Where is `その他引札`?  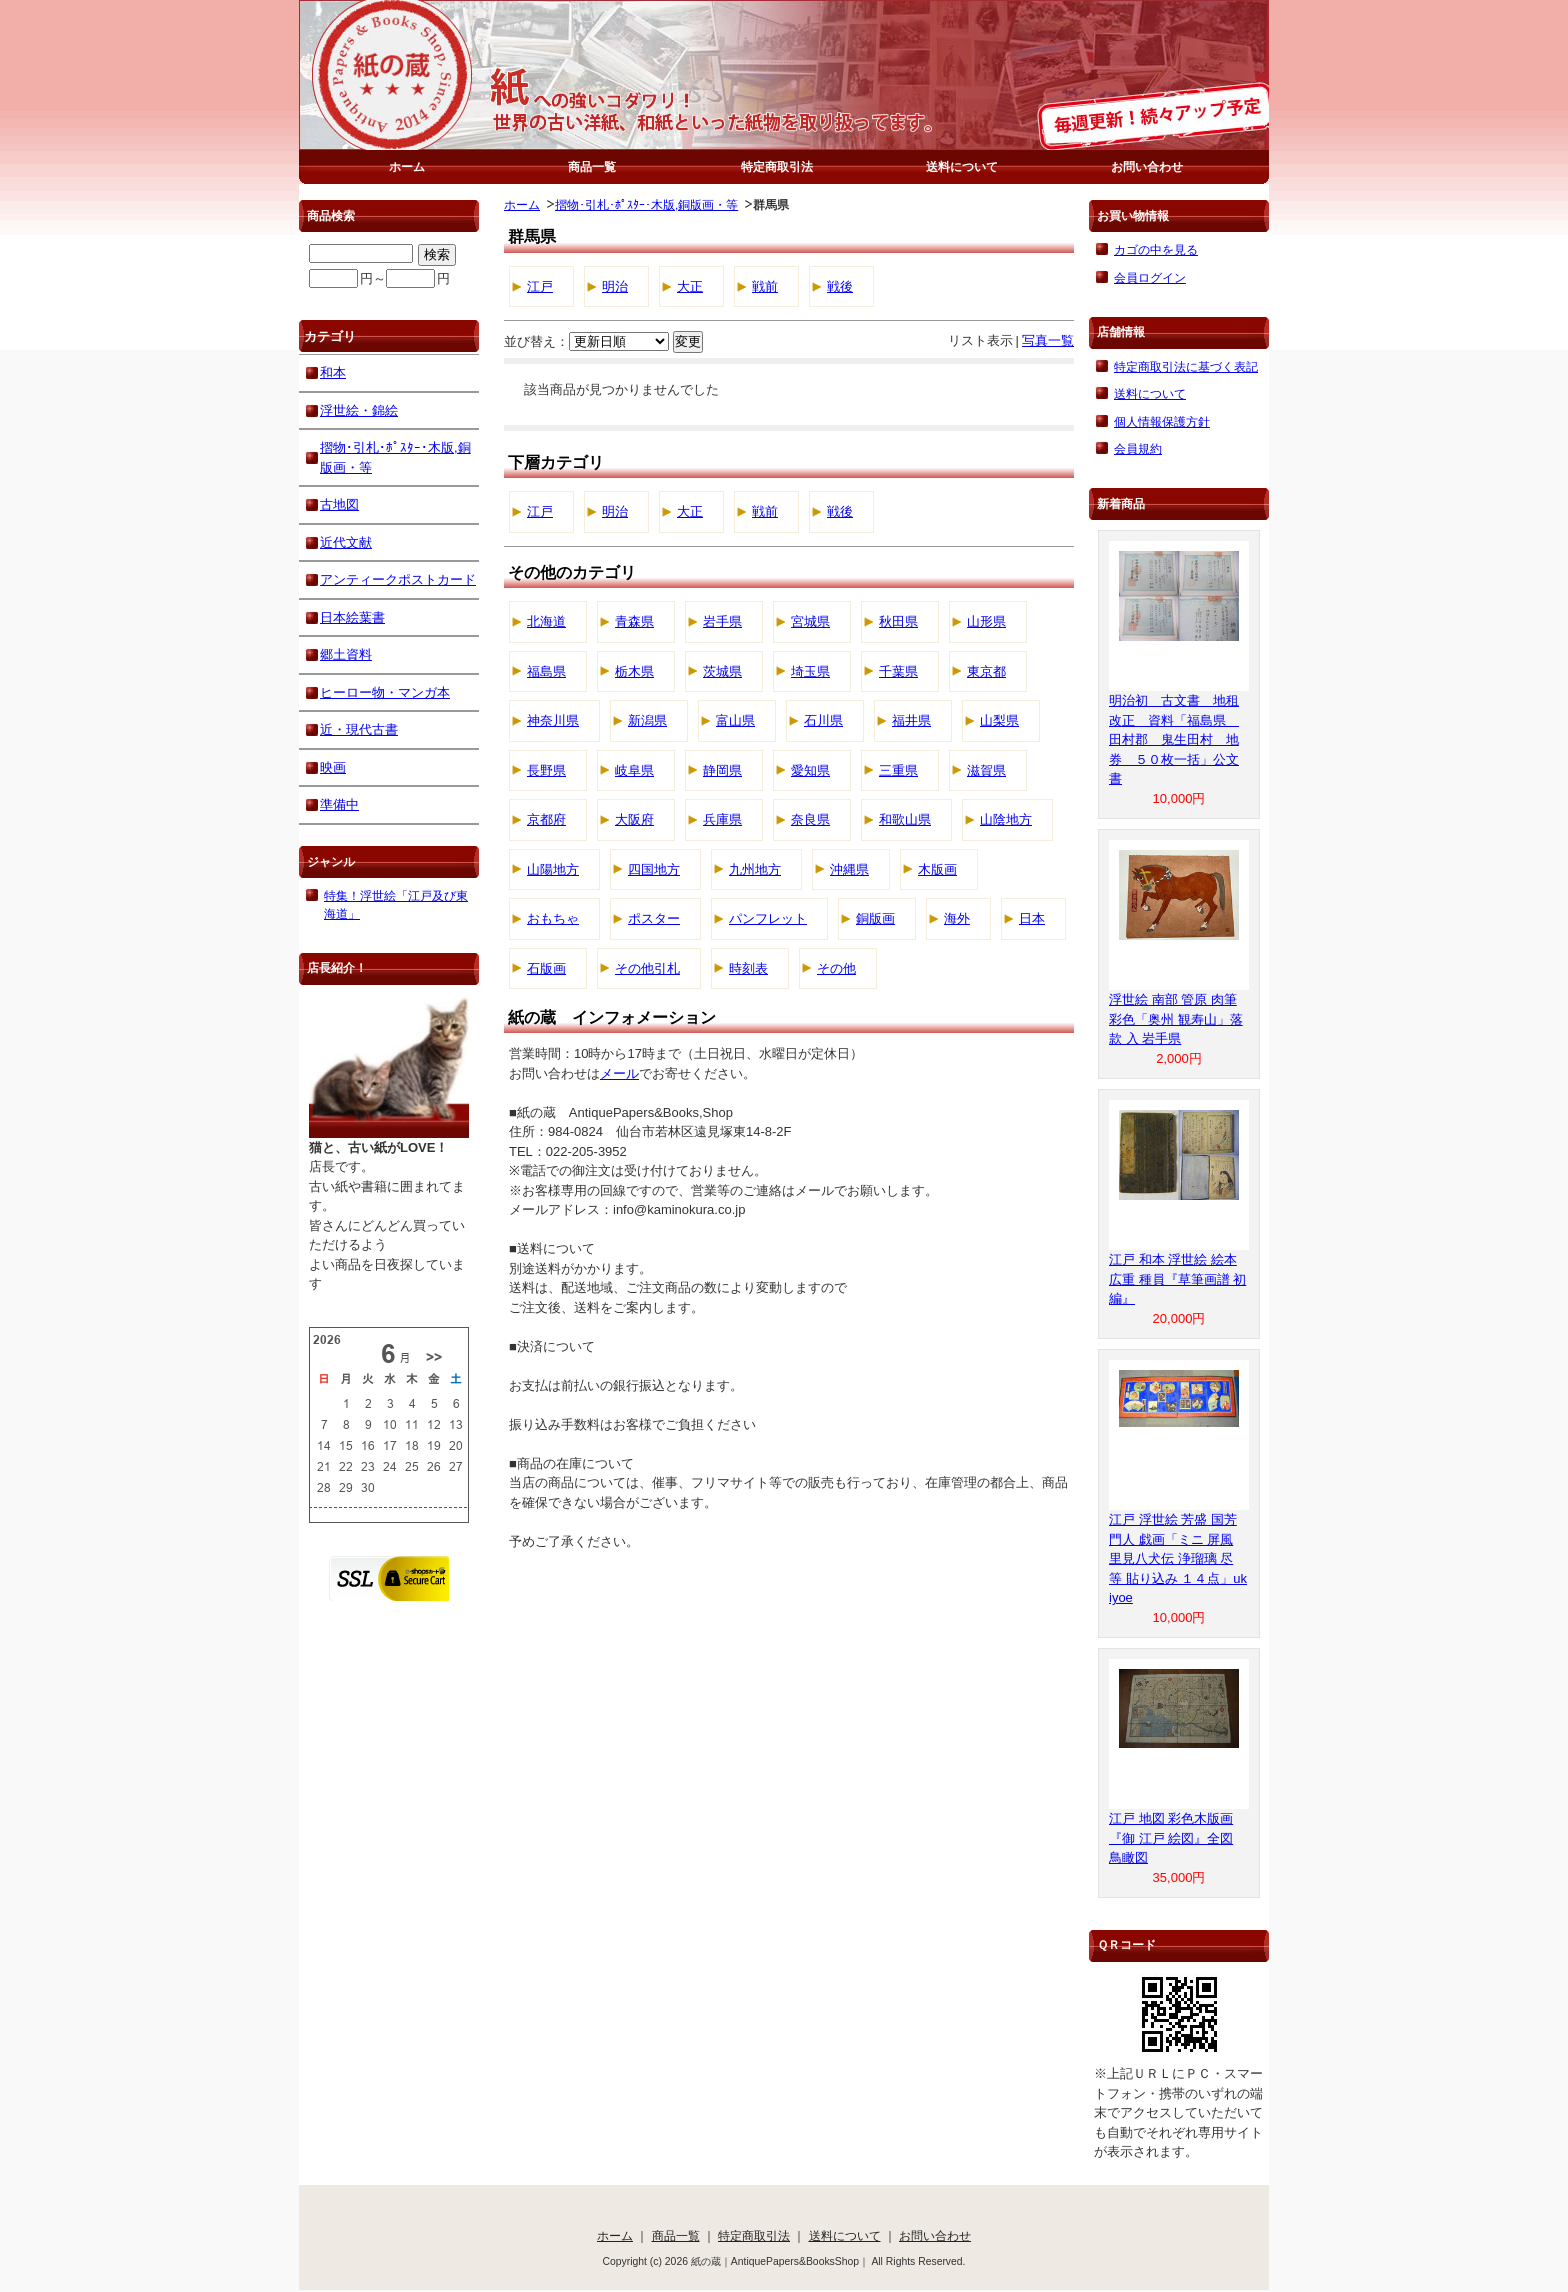 その他引札 is located at coordinates (647, 968).